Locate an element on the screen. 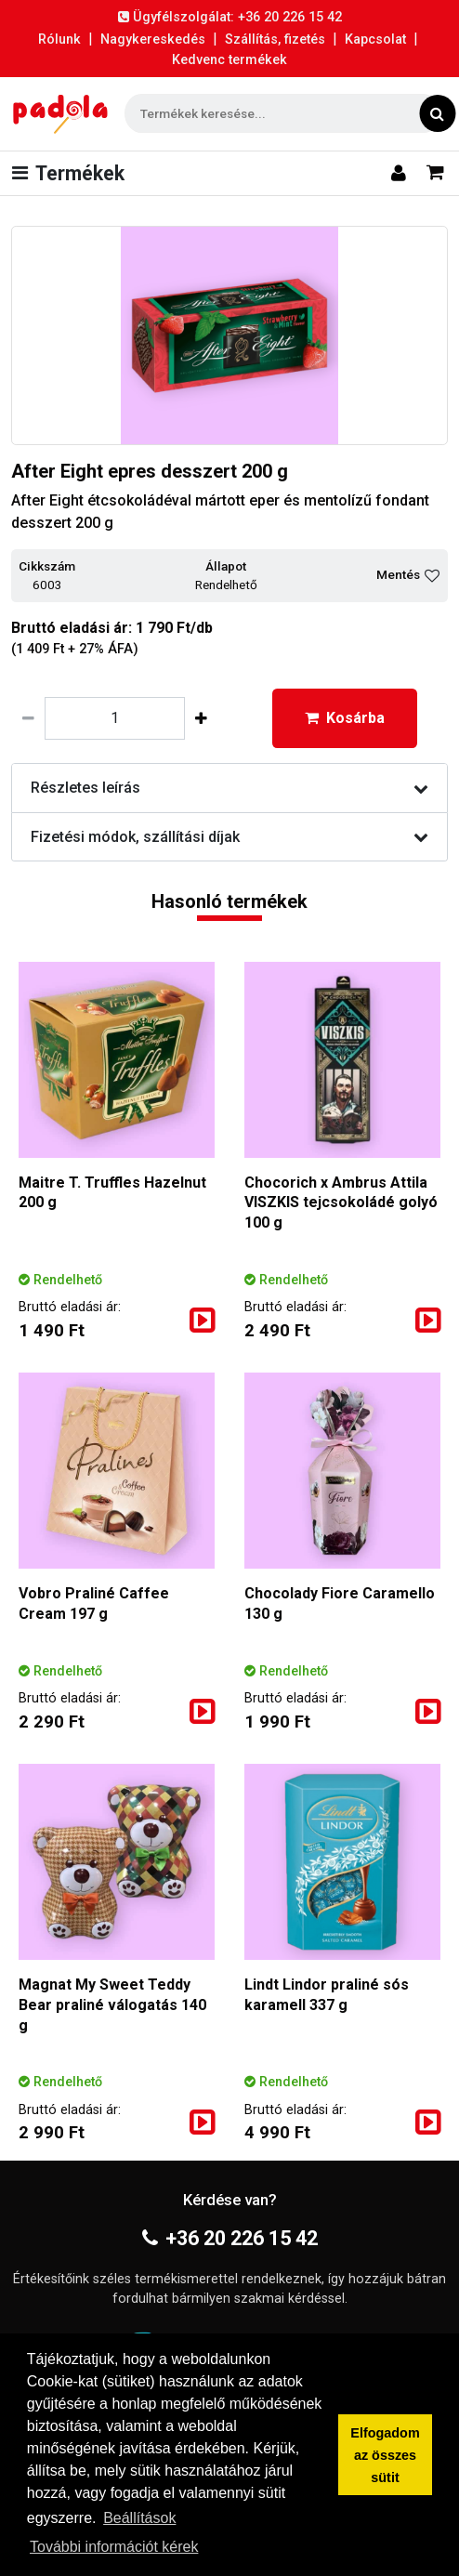  Rólunk is located at coordinates (59, 39).